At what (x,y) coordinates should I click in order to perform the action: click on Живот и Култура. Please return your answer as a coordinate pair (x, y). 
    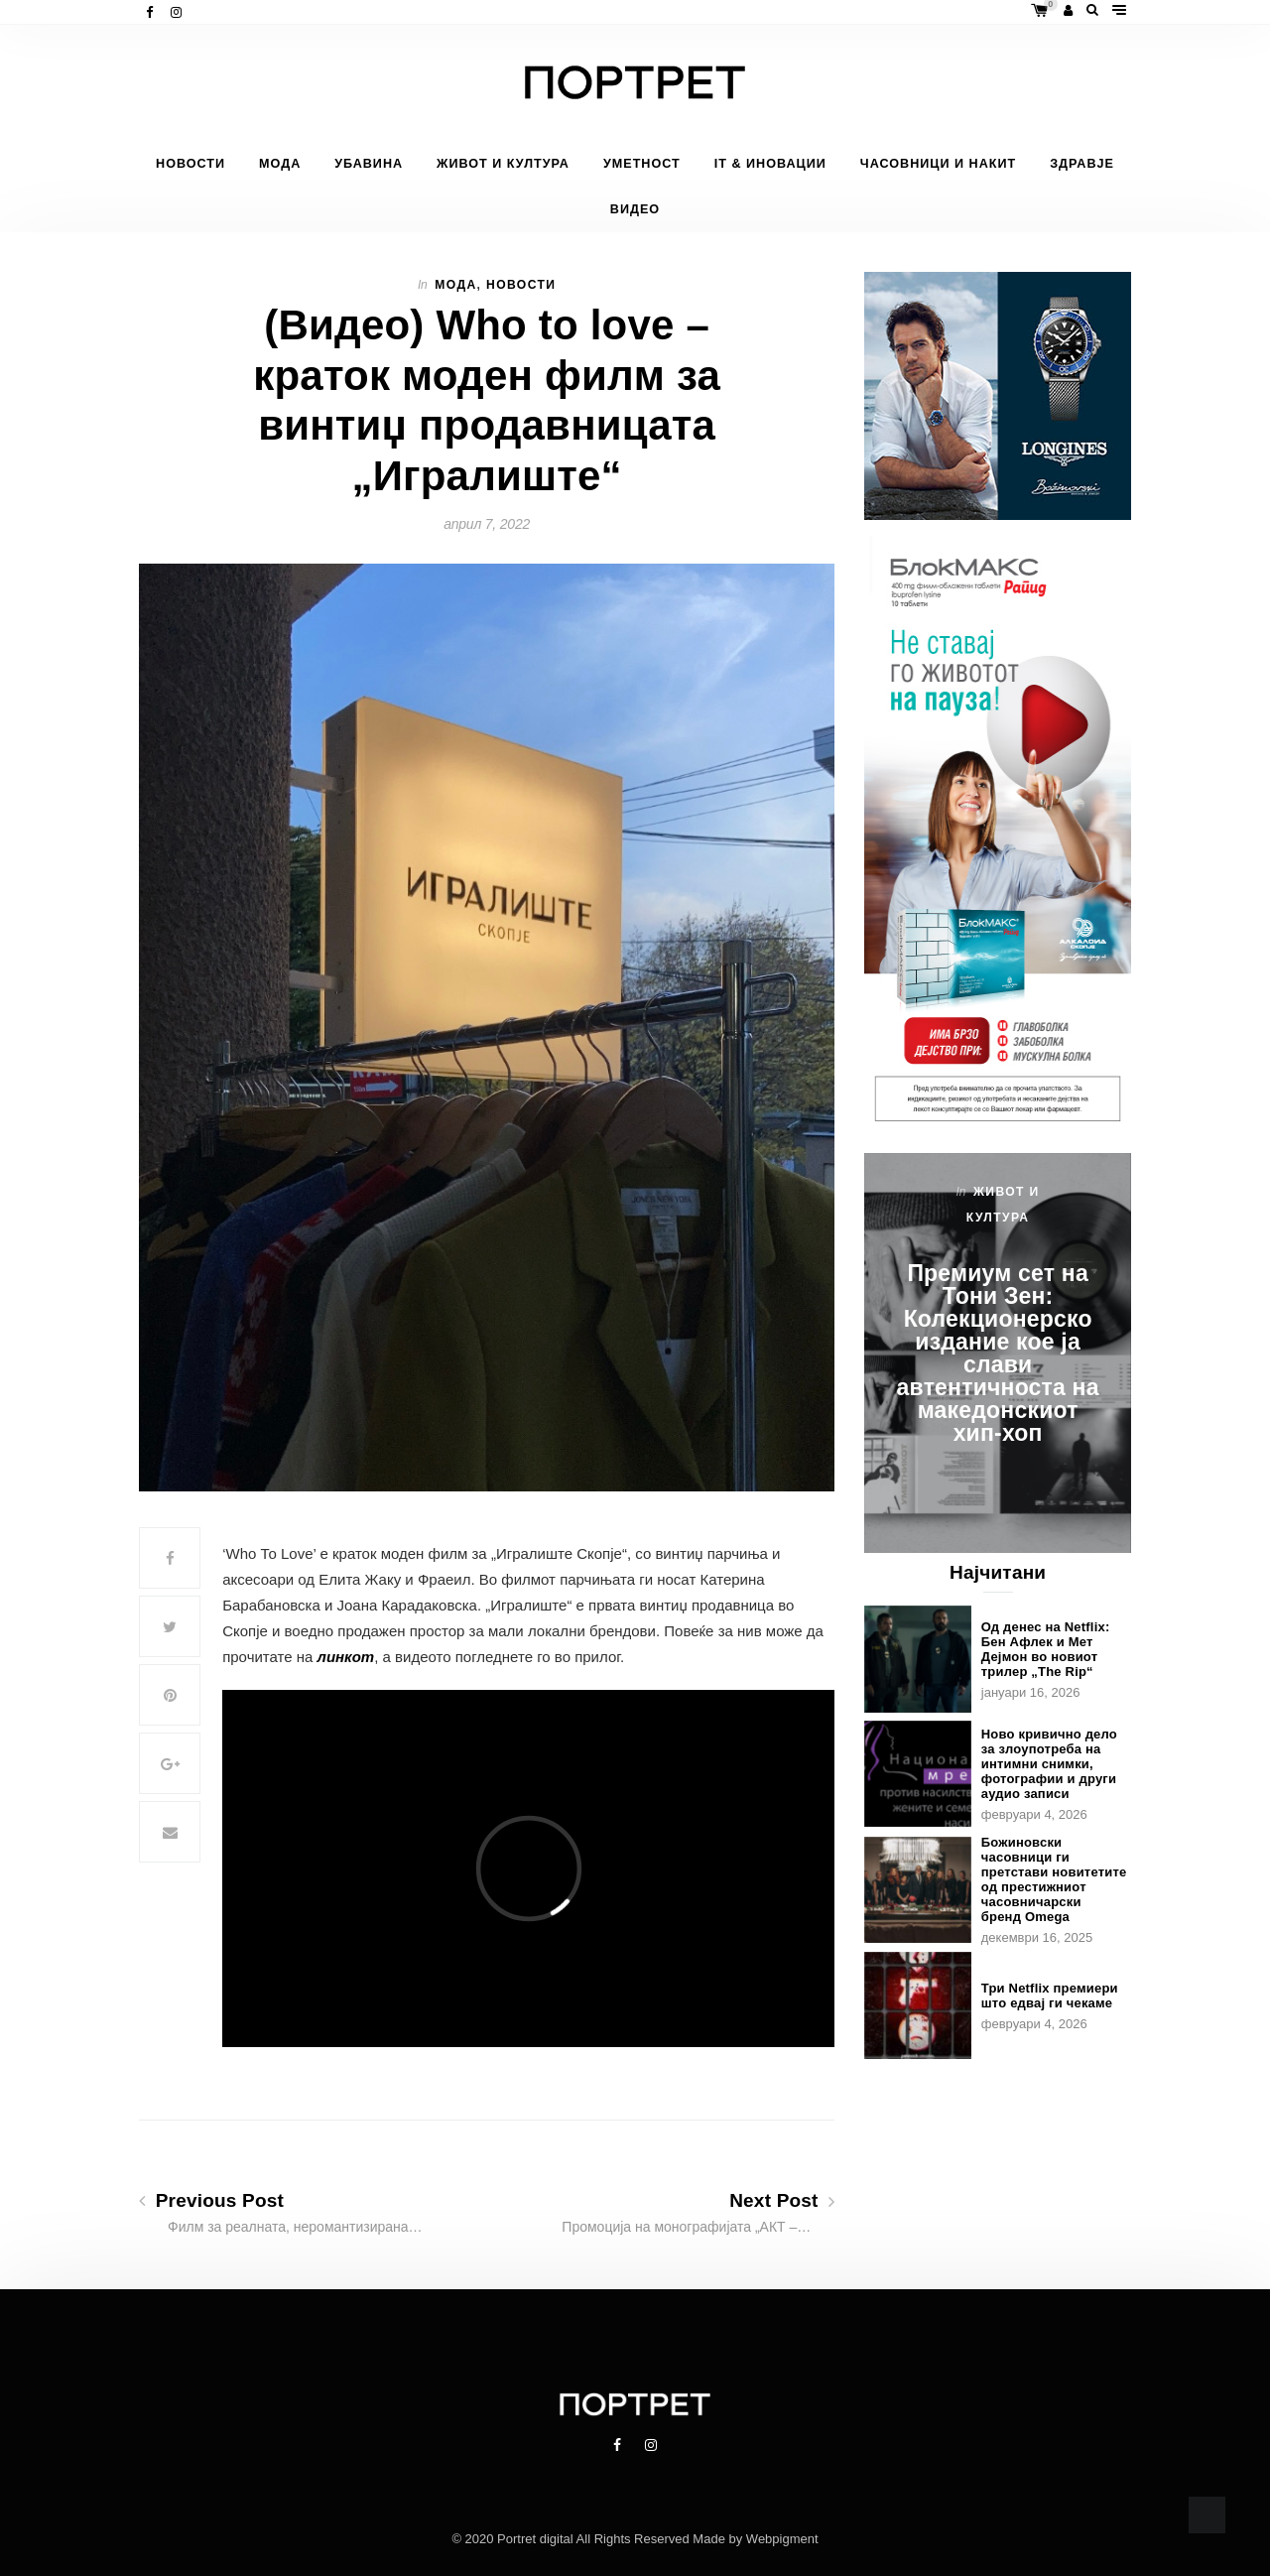
    Looking at the image, I should click on (503, 164).